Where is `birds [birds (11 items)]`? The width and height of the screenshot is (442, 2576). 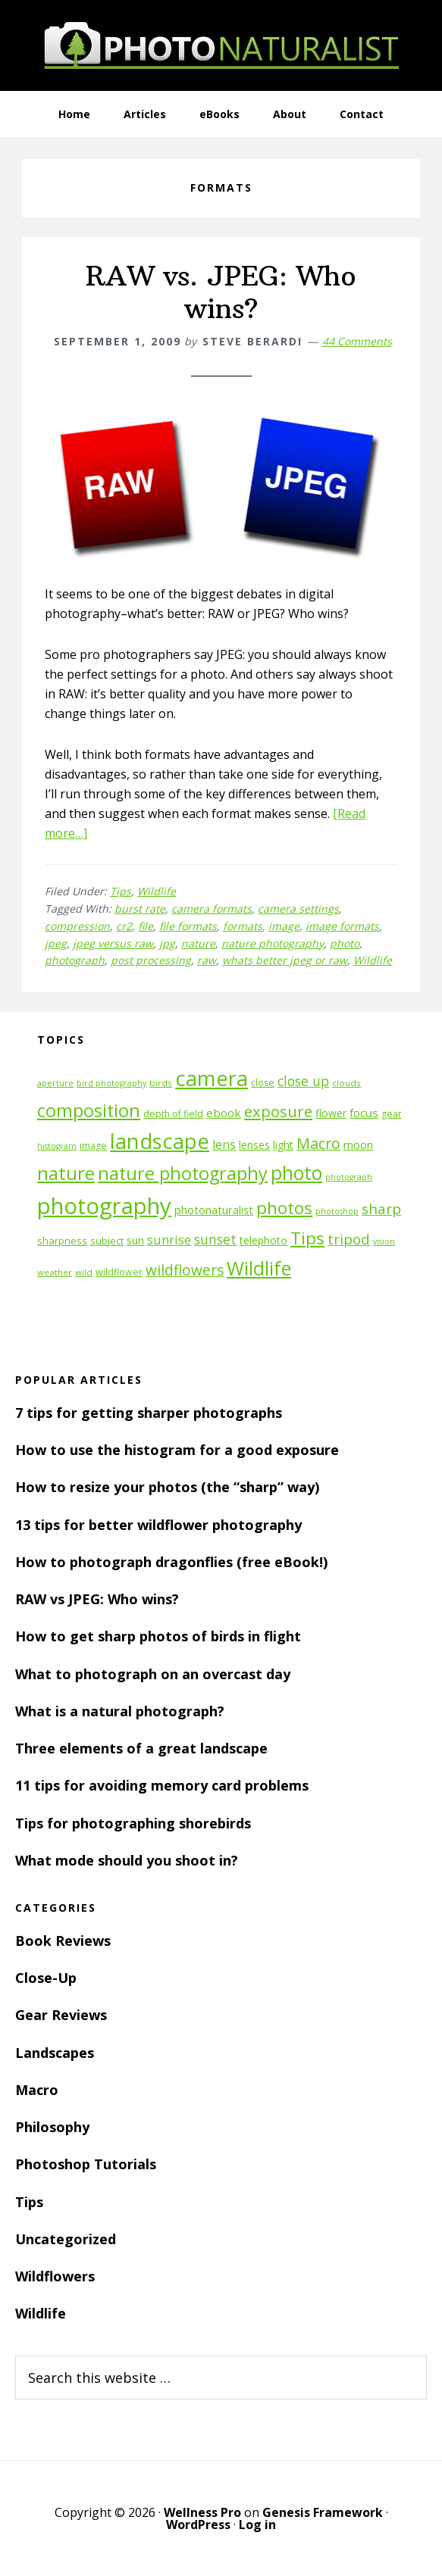
birds [birds (11 items)] is located at coordinates (160, 1082).